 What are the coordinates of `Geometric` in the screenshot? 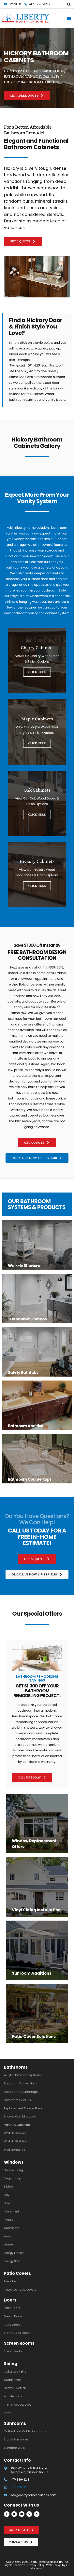 It's located at (11, 2228).